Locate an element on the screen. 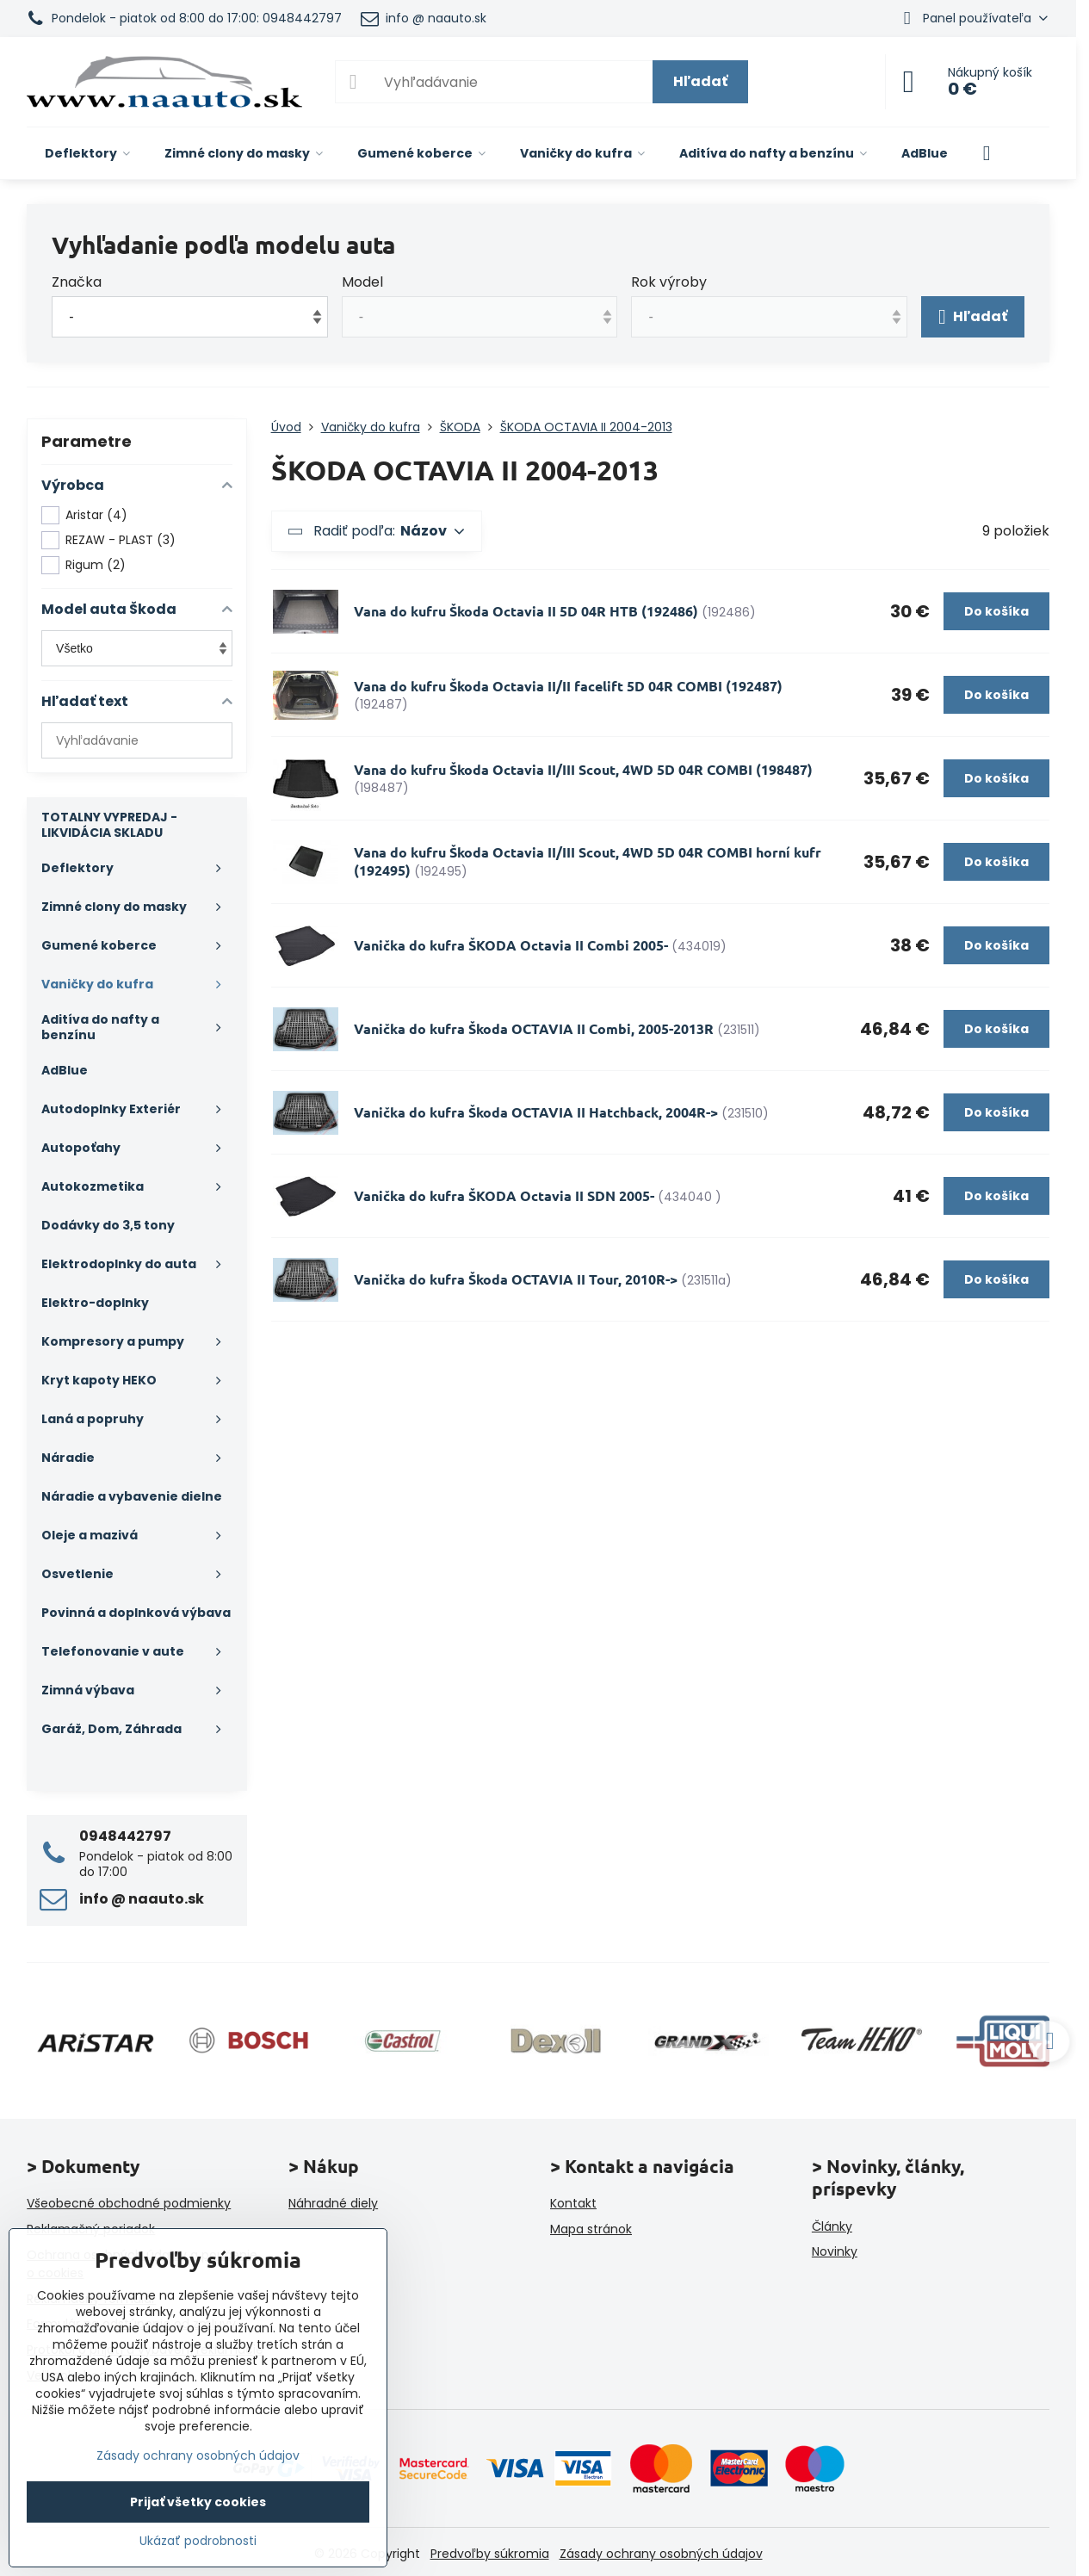 The height and width of the screenshot is (2576, 1089). Vanička do kufra ŠKODA Octavia II Combi 2005- is located at coordinates (511, 945).